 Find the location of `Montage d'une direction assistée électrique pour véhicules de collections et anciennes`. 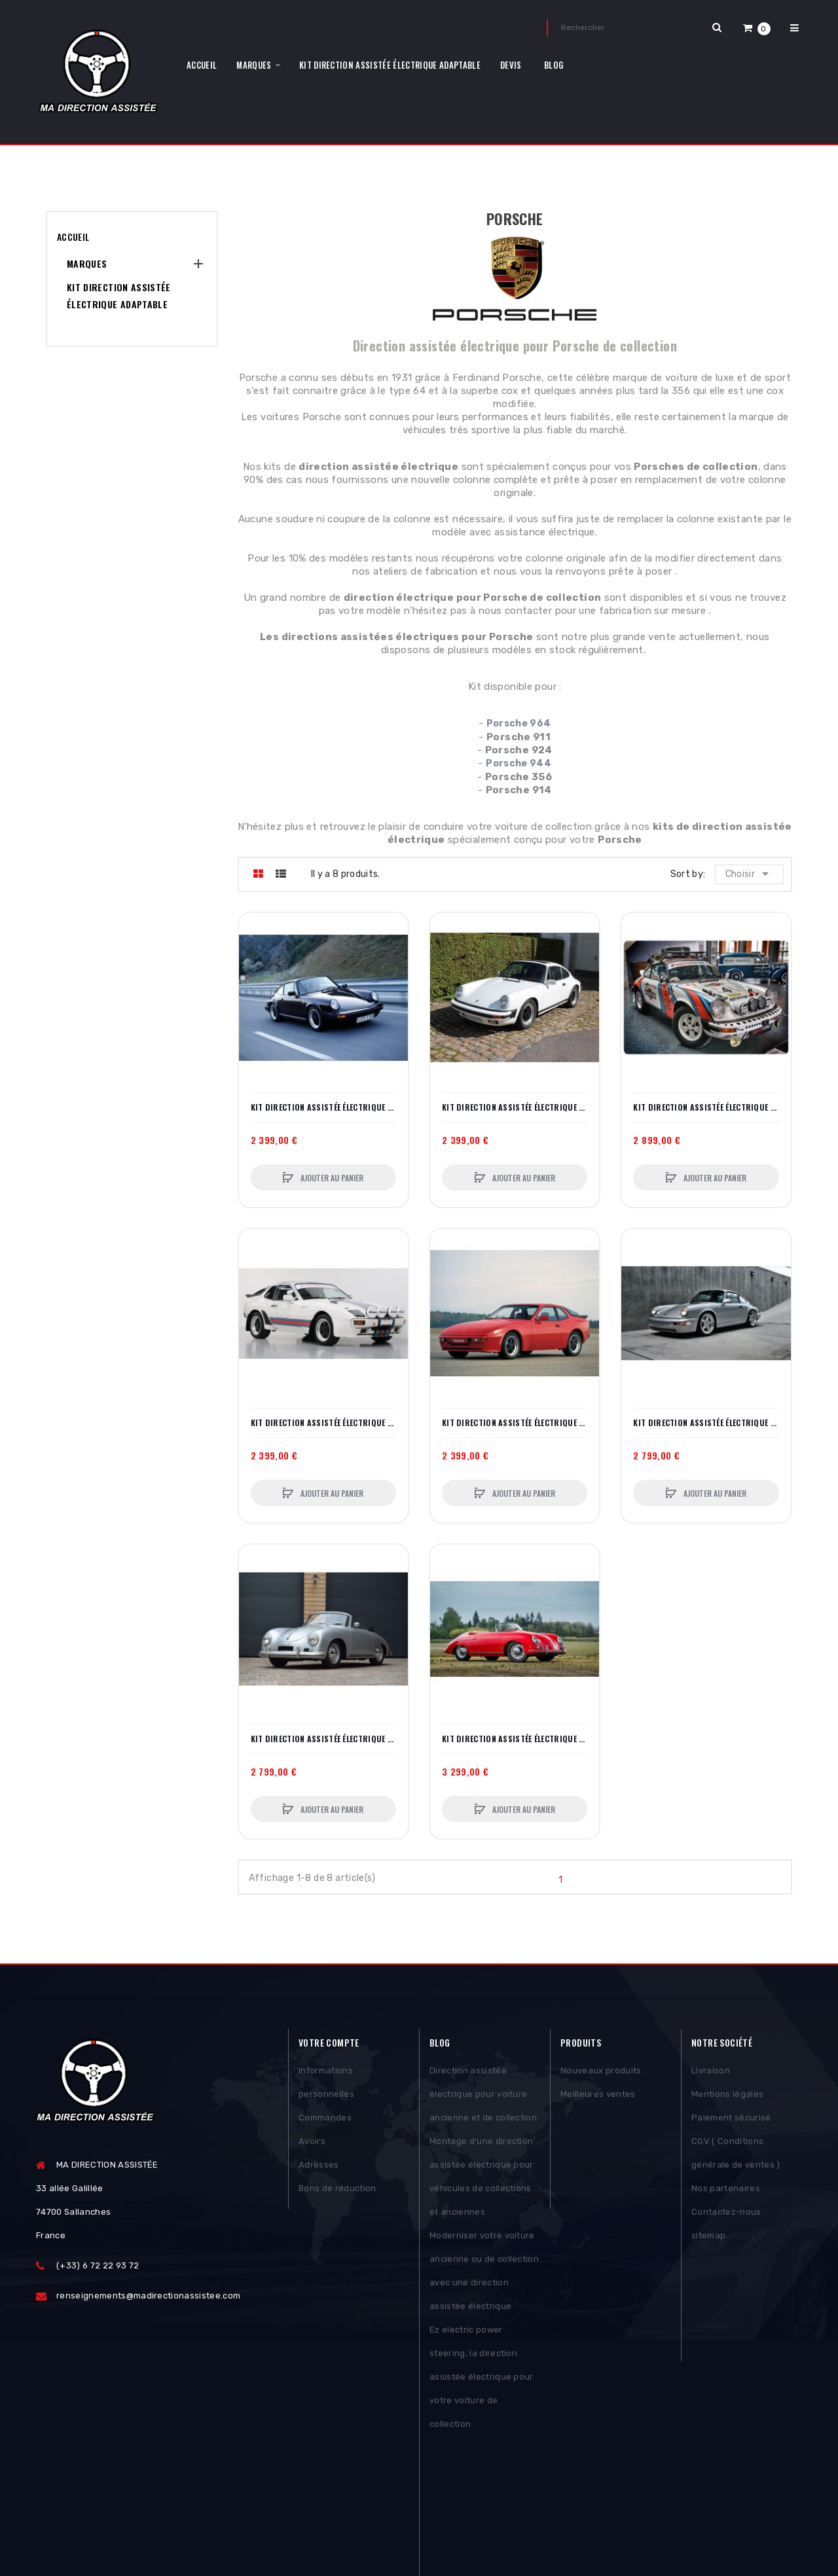

Montage d'une direction assistée électrique pour véhicules de collections et anciennes is located at coordinates (481, 2180).